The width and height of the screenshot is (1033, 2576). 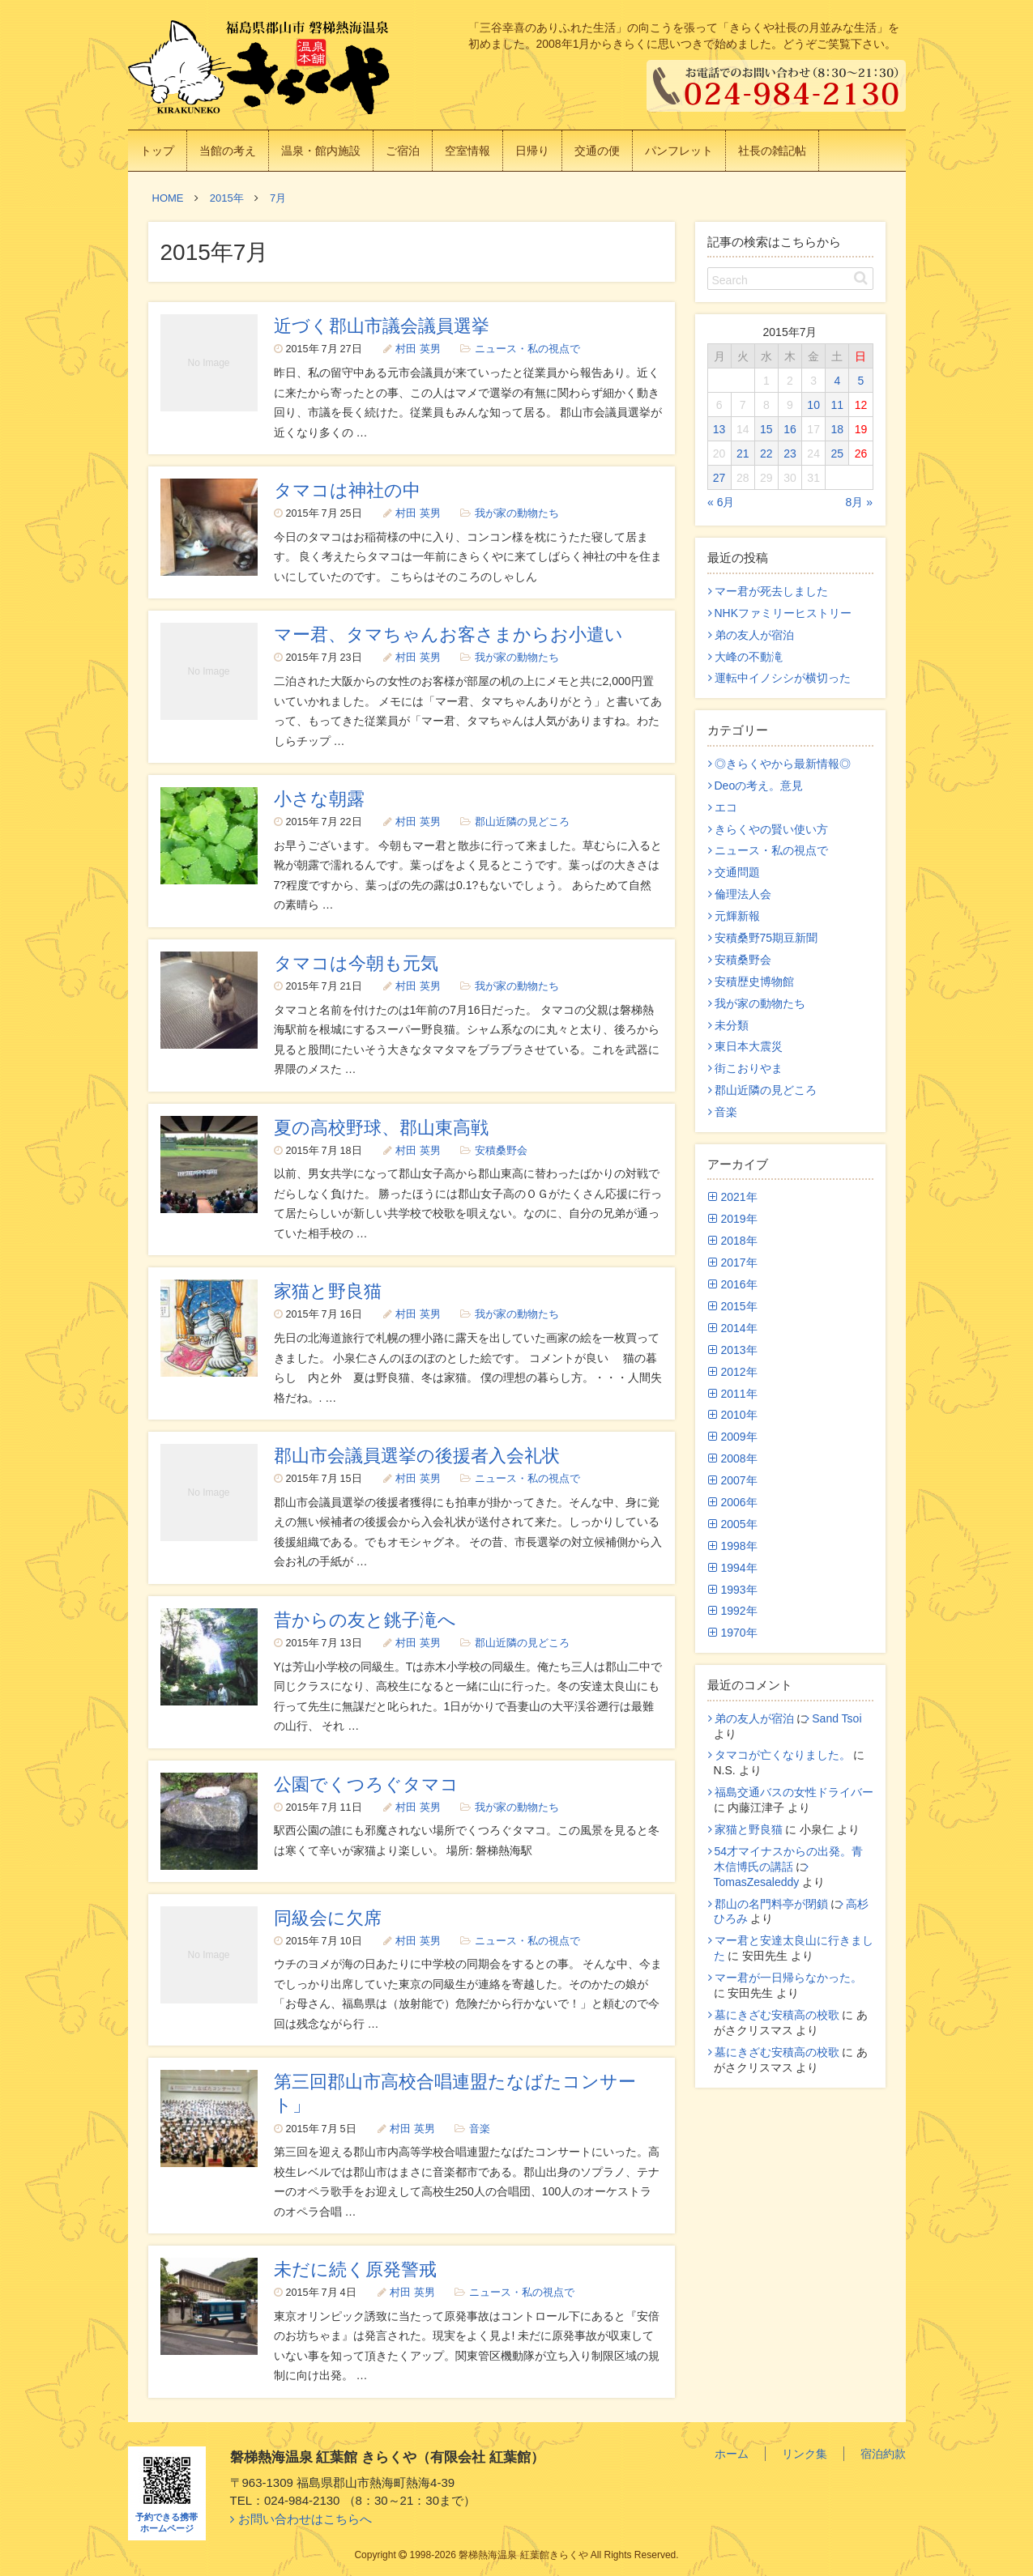 I want to click on 4 [2015年7月4日 に投稿を公開], so click(x=837, y=380).